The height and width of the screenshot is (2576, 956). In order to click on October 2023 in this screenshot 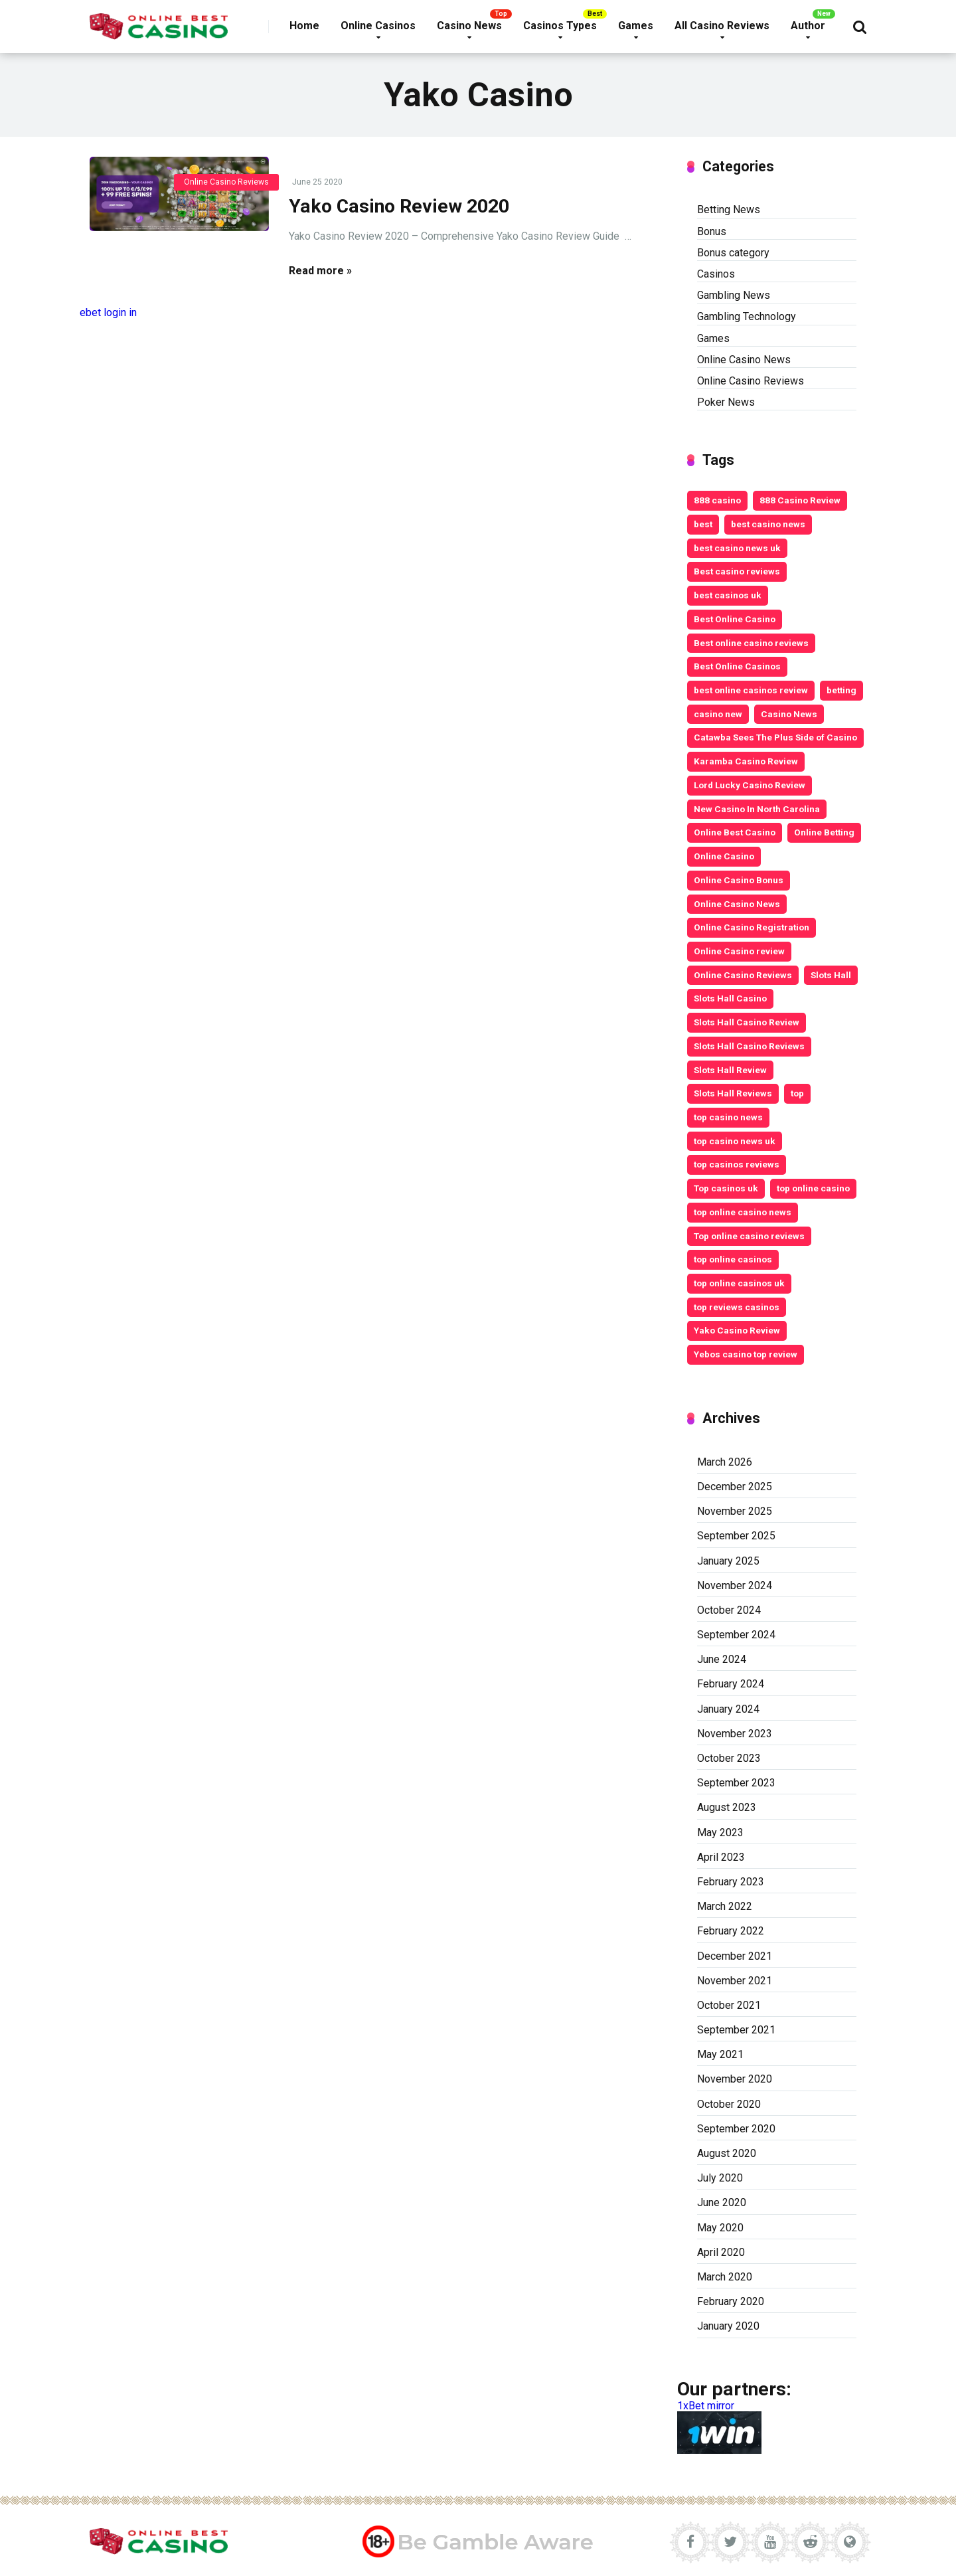, I will do `click(729, 1758)`.